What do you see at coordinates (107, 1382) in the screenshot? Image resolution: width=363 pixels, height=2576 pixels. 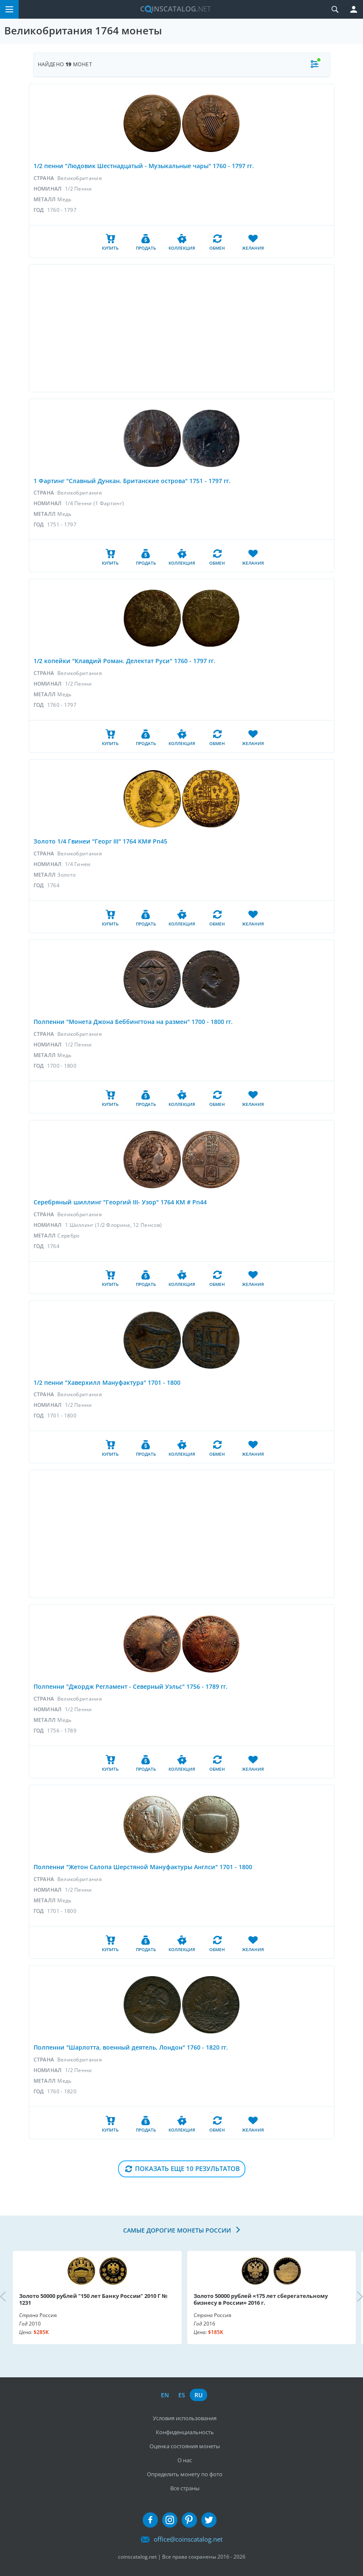 I see `1/2 пенни "Хаверхилл Мануфактура" 1701 - 1800` at bounding box center [107, 1382].